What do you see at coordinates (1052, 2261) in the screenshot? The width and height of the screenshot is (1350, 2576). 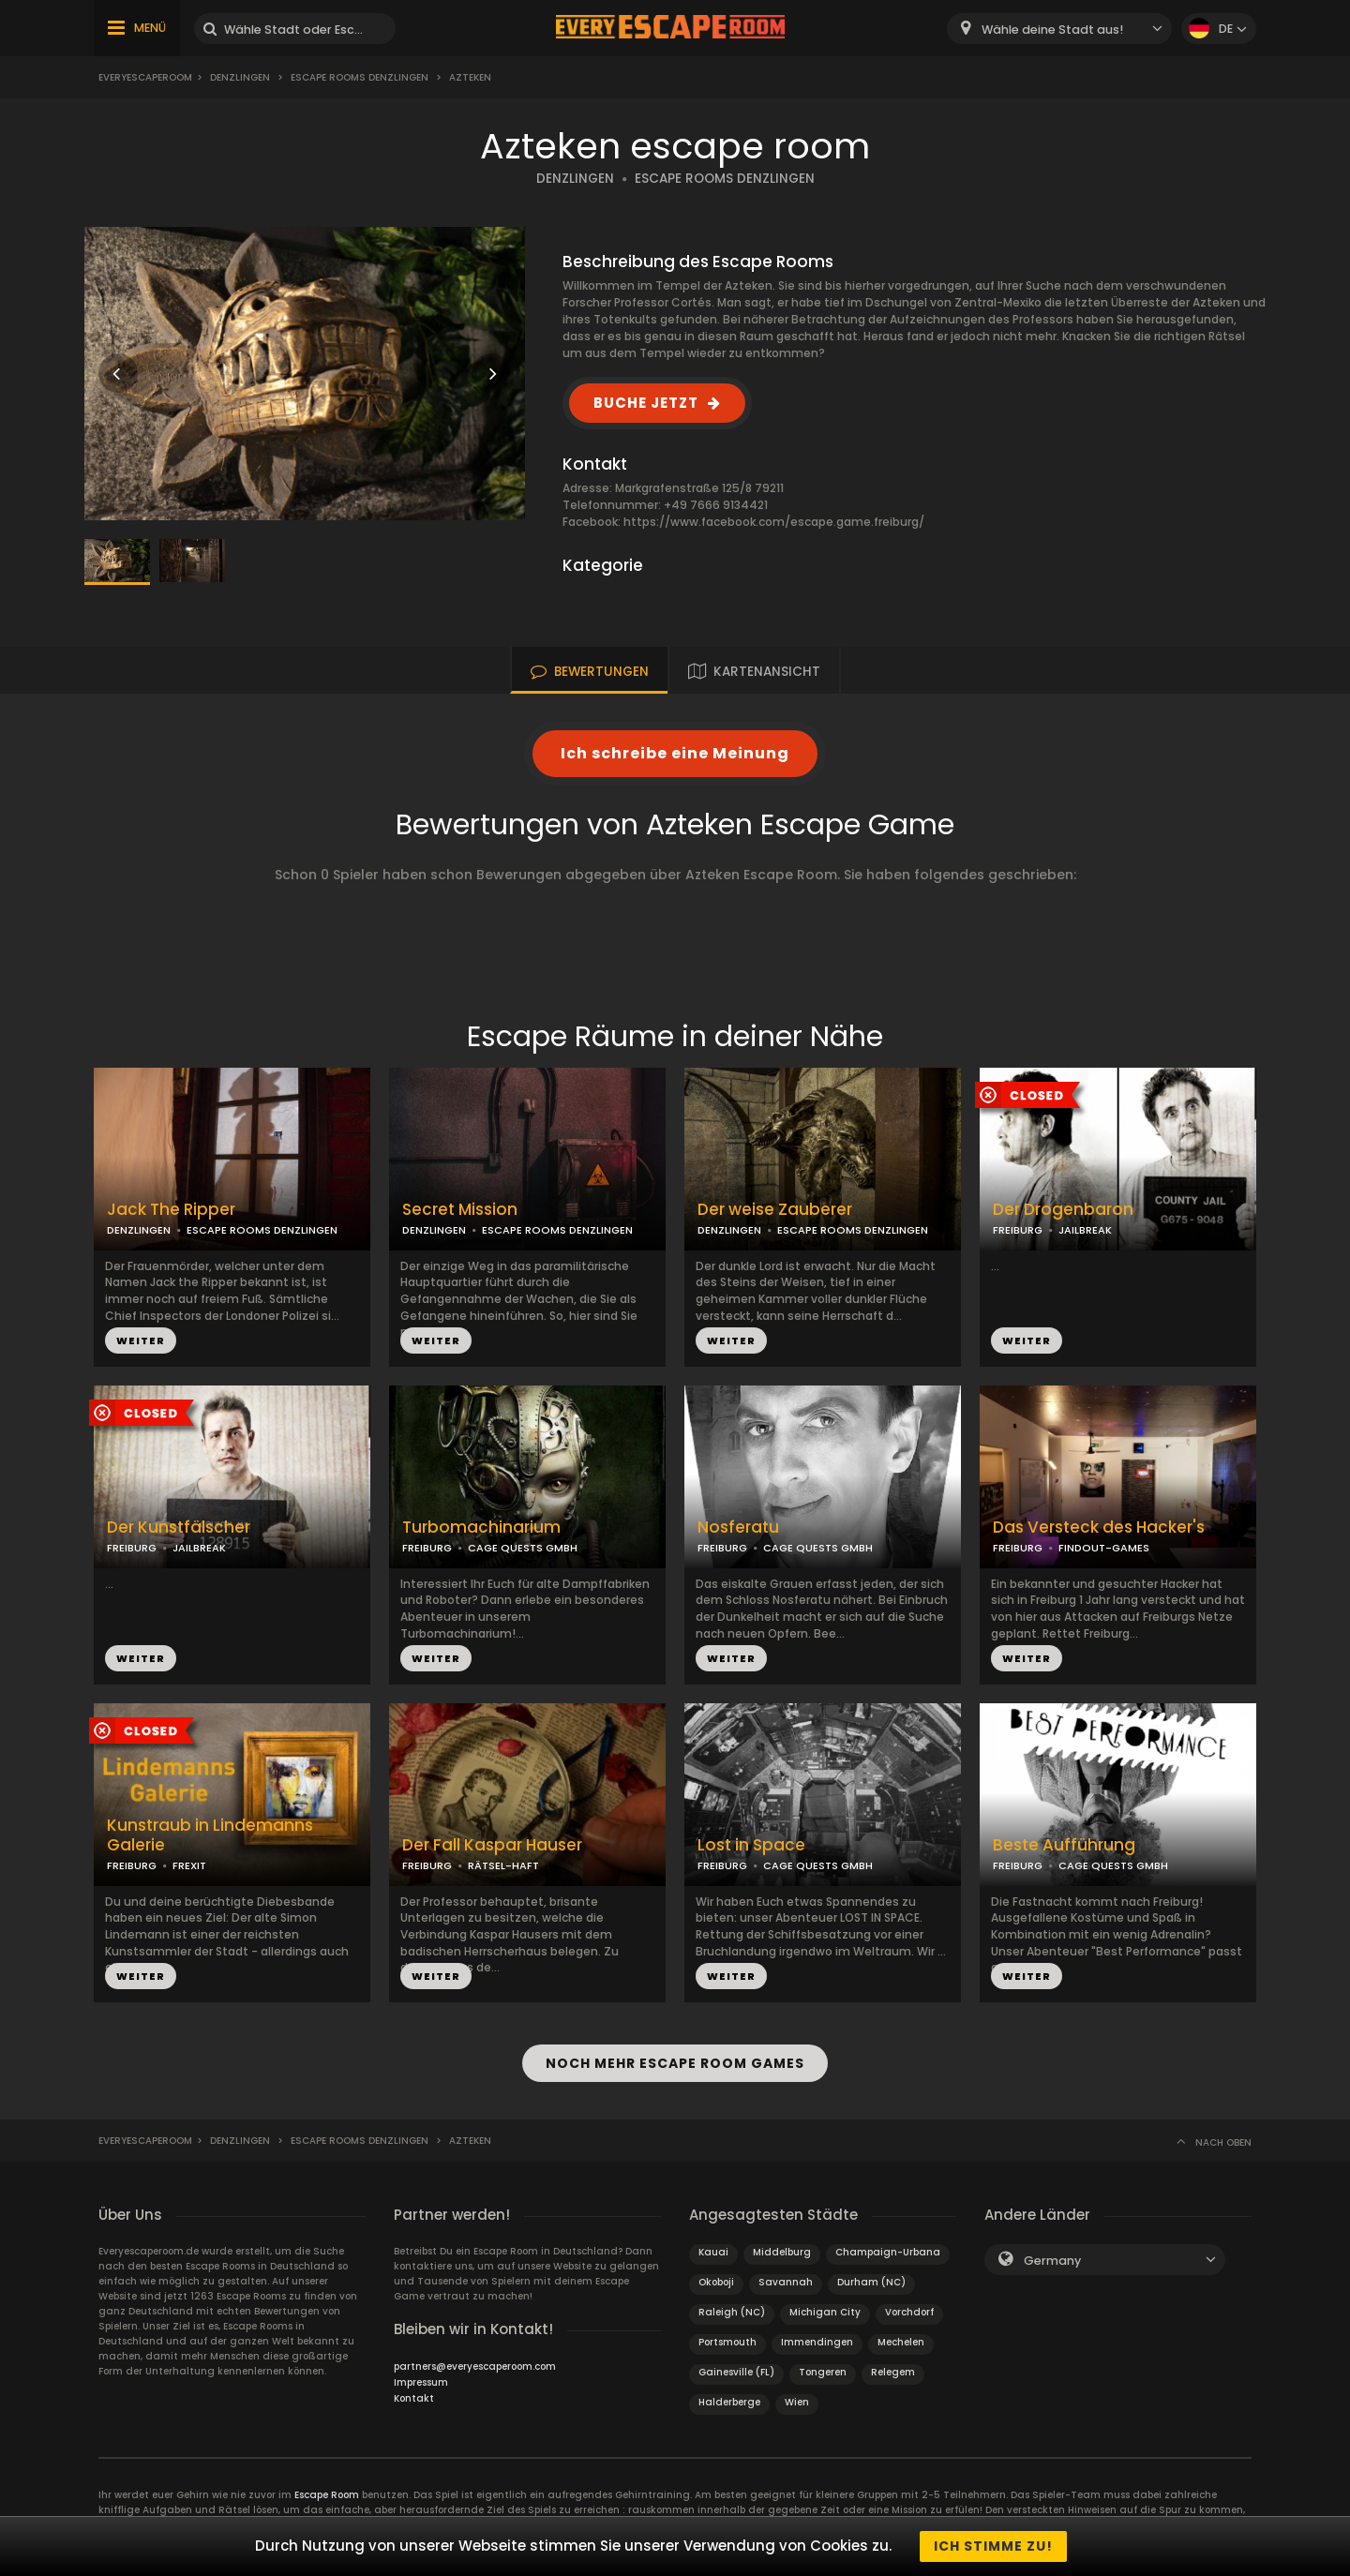 I see `Germany [textbox]` at bounding box center [1052, 2261].